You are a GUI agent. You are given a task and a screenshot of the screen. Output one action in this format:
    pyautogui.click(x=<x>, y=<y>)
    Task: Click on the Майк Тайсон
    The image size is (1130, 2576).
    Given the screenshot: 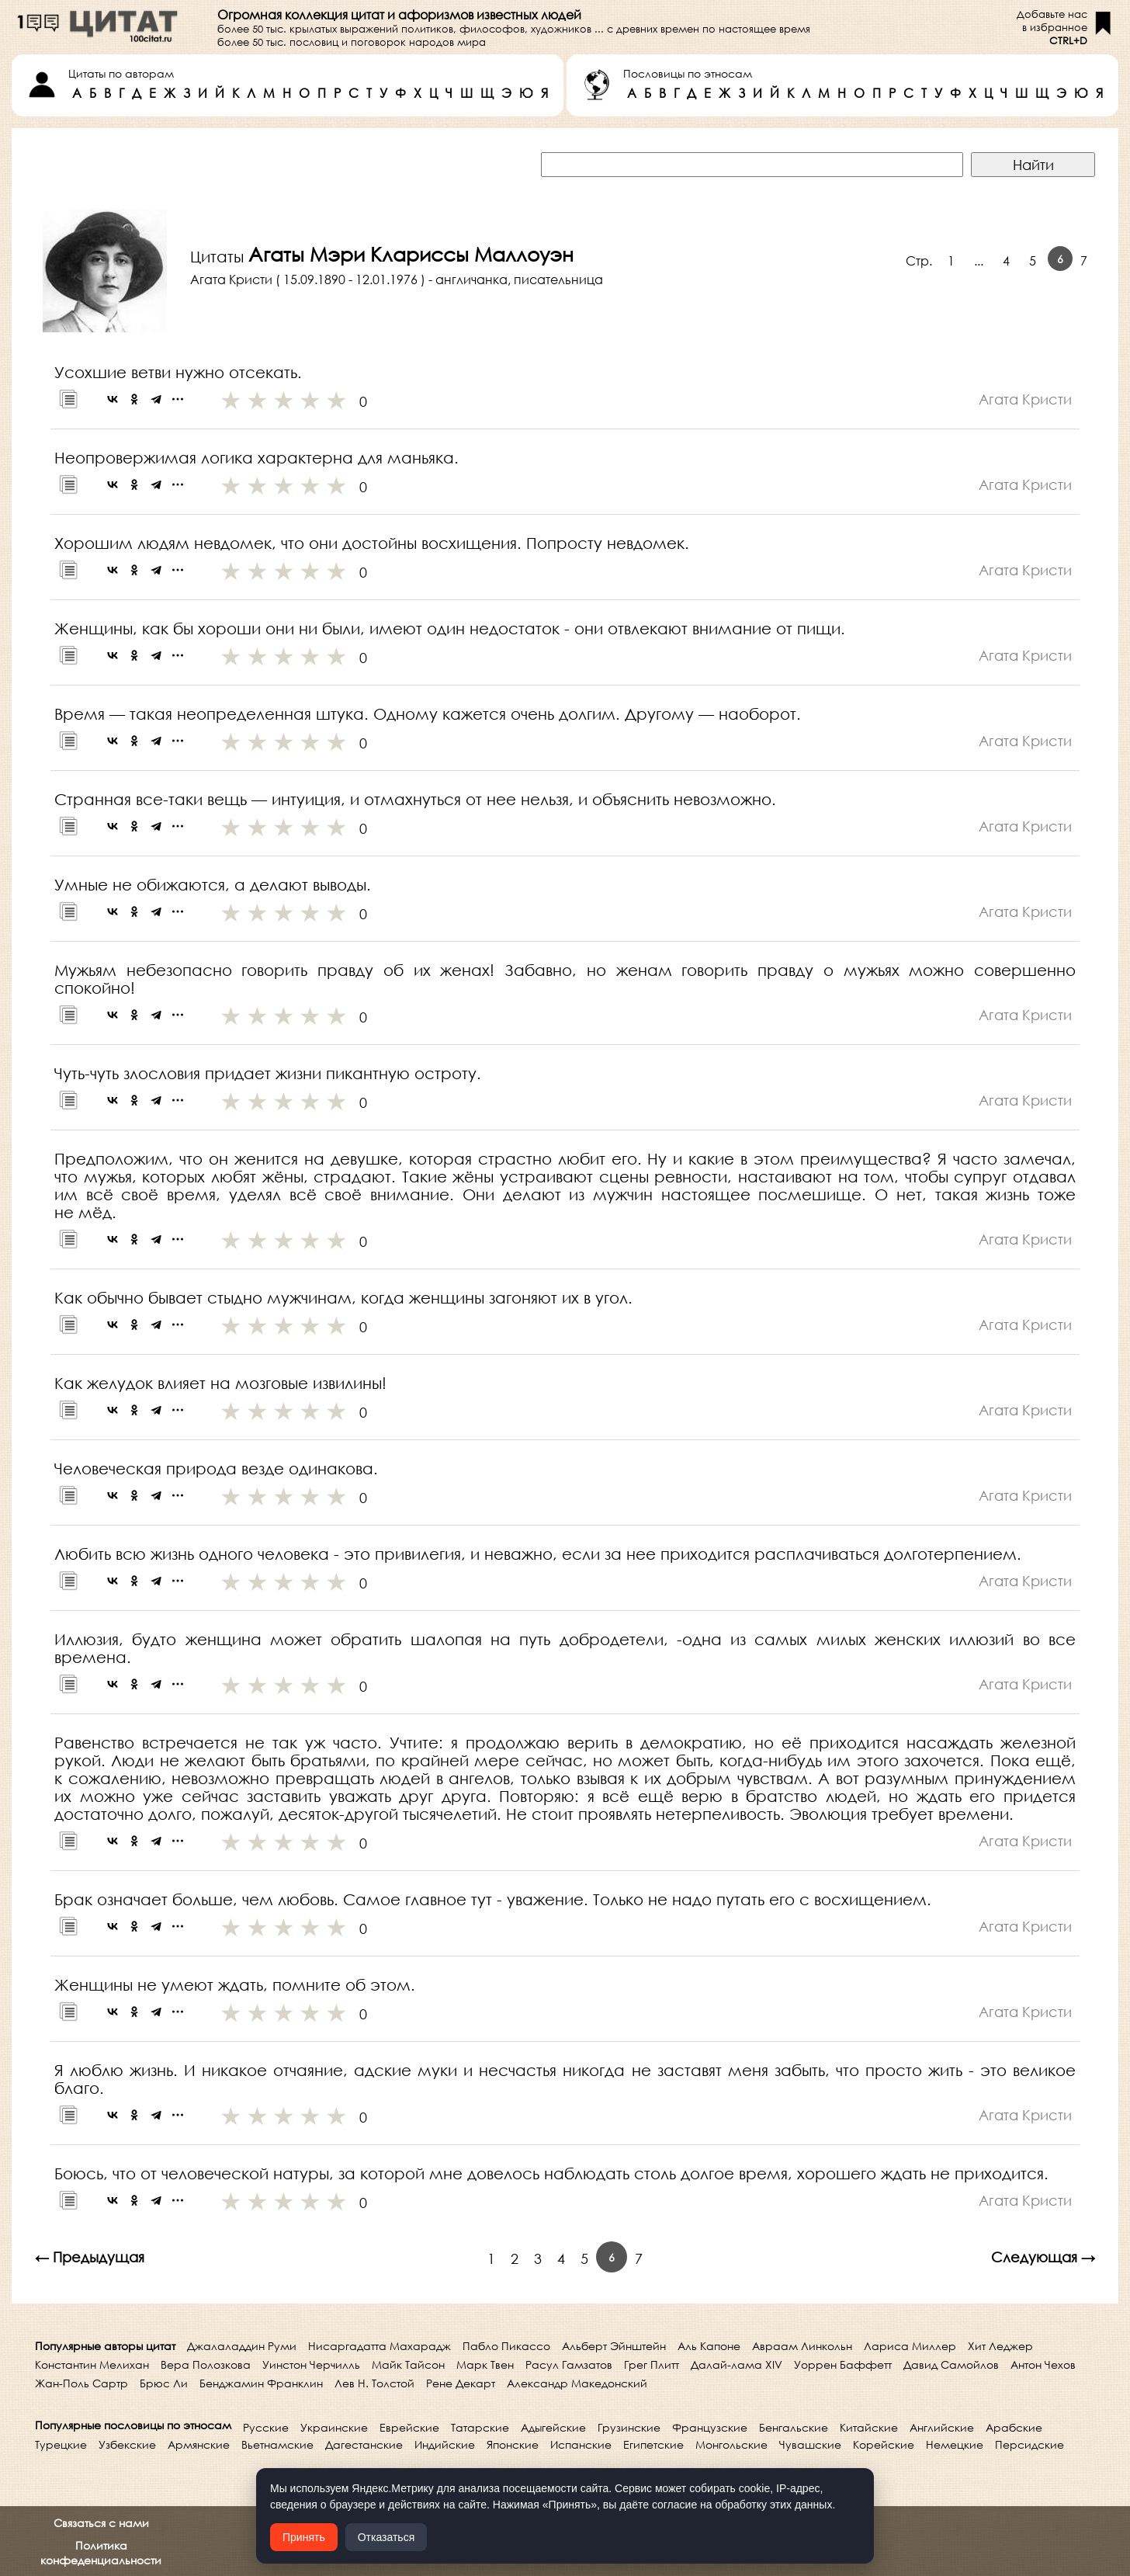 What is the action you would take?
    pyautogui.click(x=408, y=2364)
    